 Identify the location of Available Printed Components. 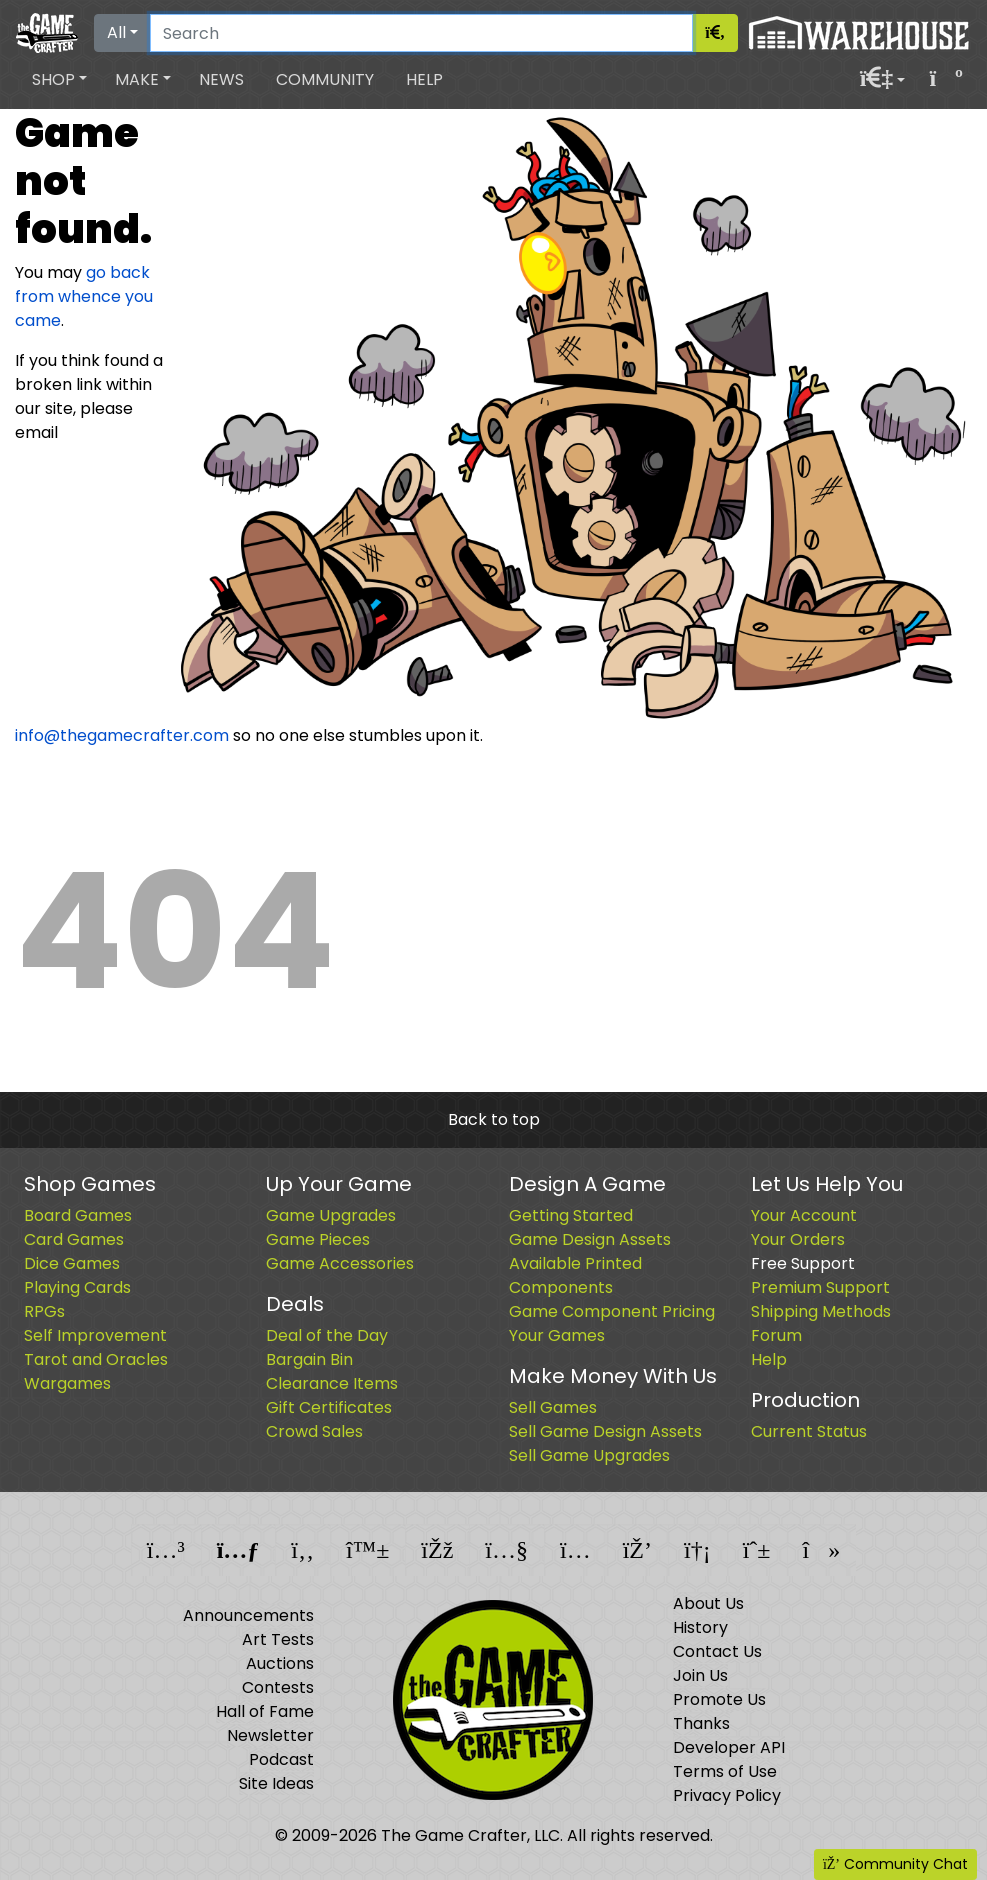
(575, 1275).